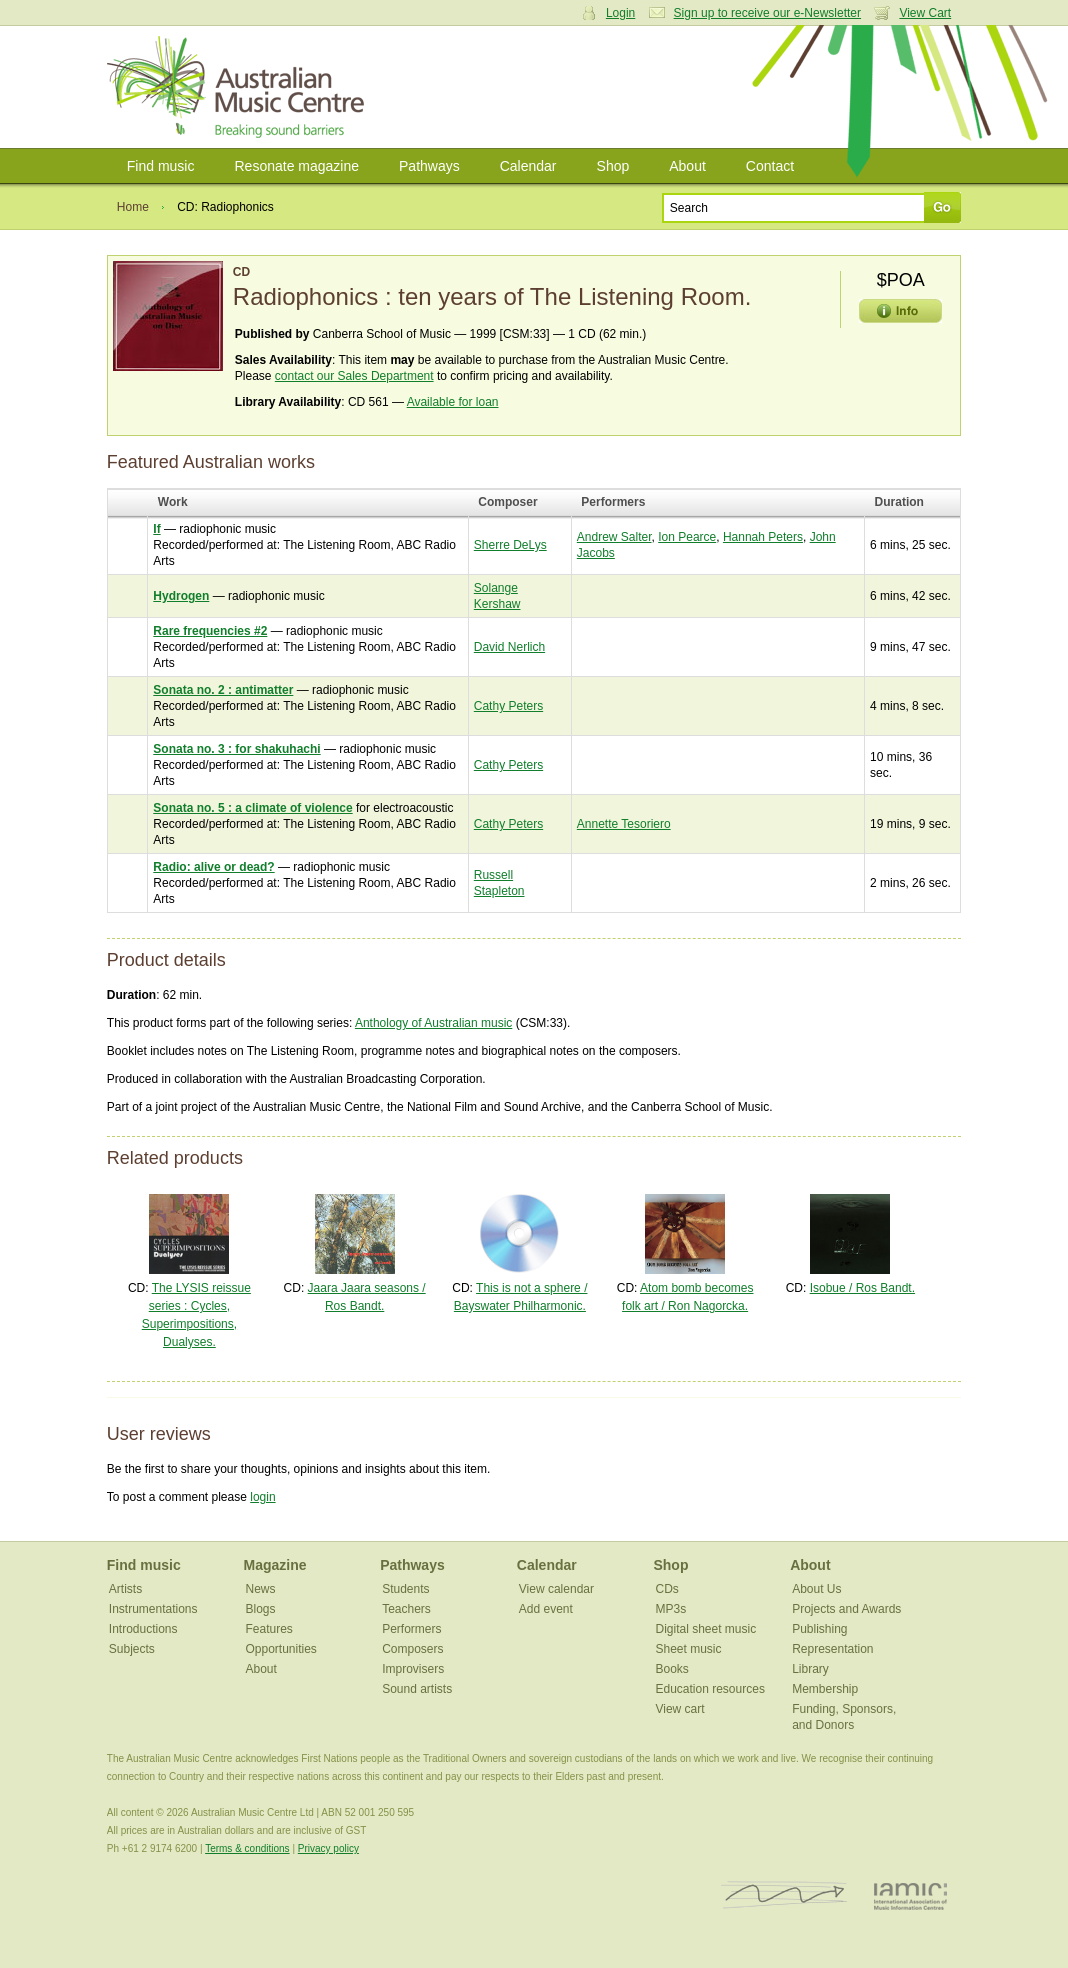 This screenshot has height=1968, width=1068. What do you see at coordinates (671, 1669) in the screenshot?
I see `Books` at bounding box center [671, 1669].